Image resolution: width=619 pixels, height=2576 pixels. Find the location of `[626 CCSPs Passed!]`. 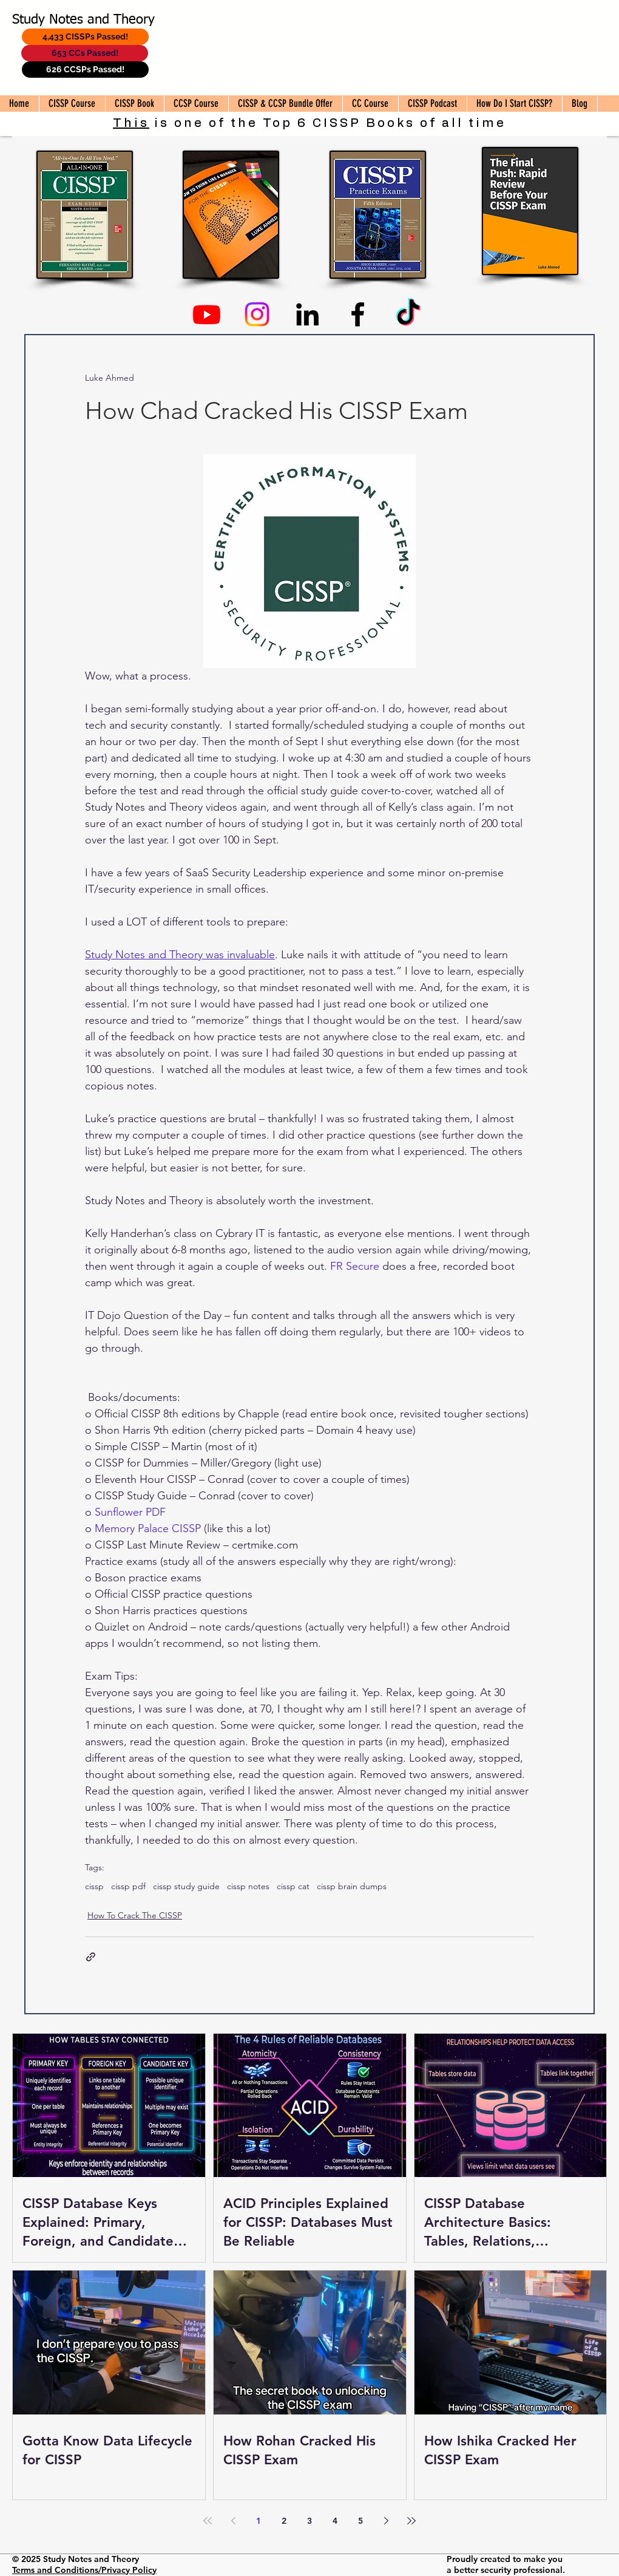

[626 CCSPs Passed!] is located at coordinates (85, 69).